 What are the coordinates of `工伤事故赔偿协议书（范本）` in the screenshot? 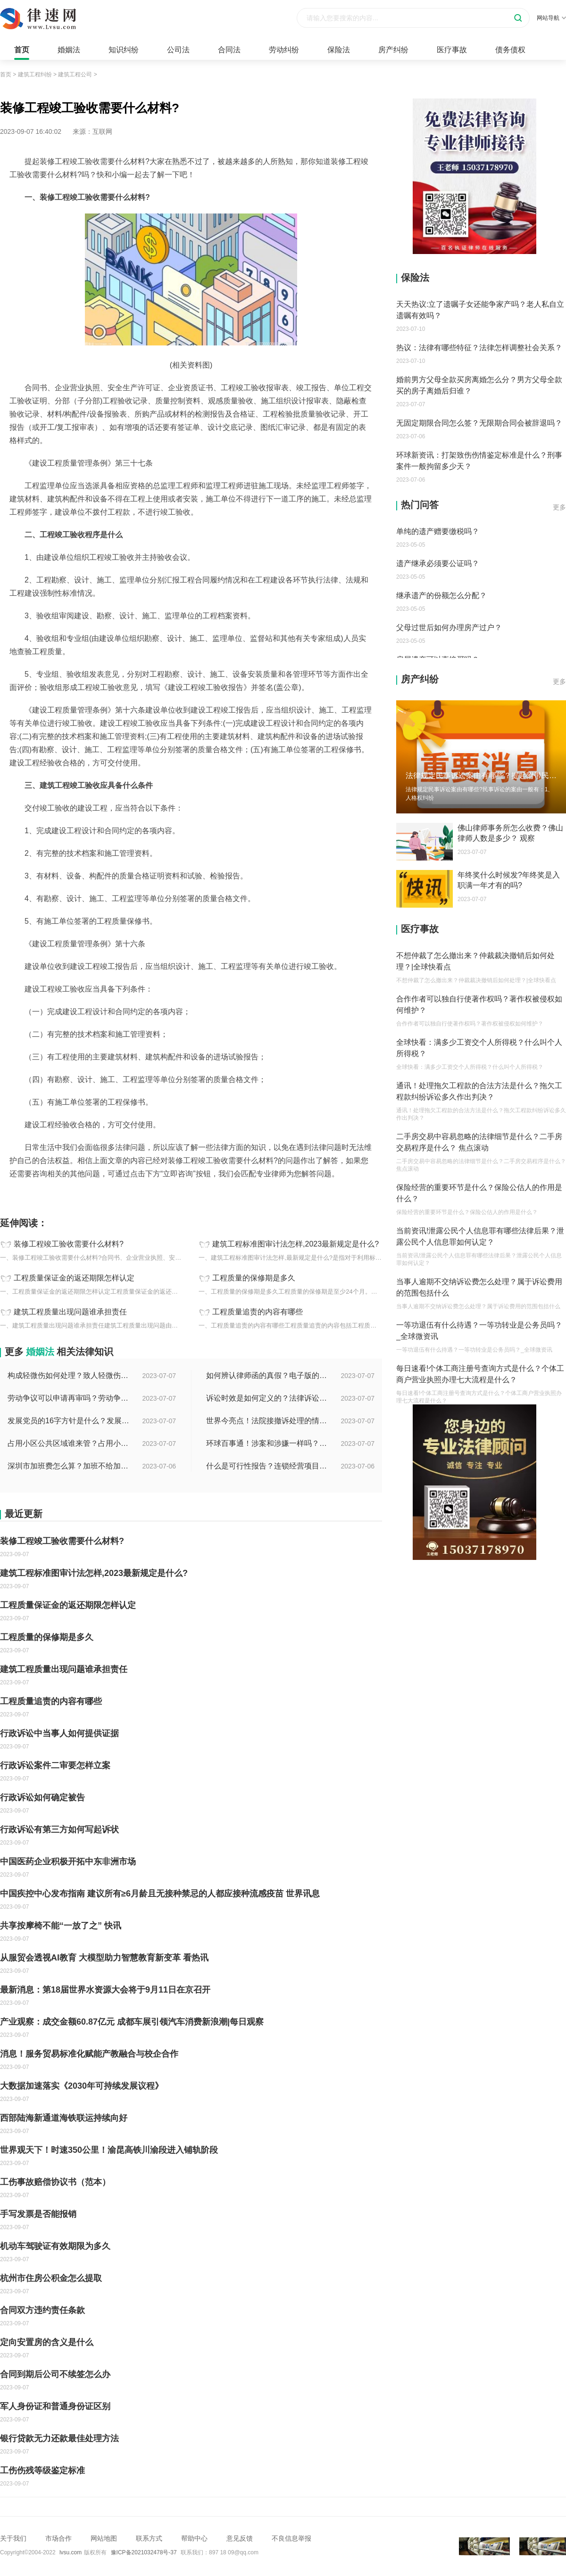 It's located at (55, 2182).